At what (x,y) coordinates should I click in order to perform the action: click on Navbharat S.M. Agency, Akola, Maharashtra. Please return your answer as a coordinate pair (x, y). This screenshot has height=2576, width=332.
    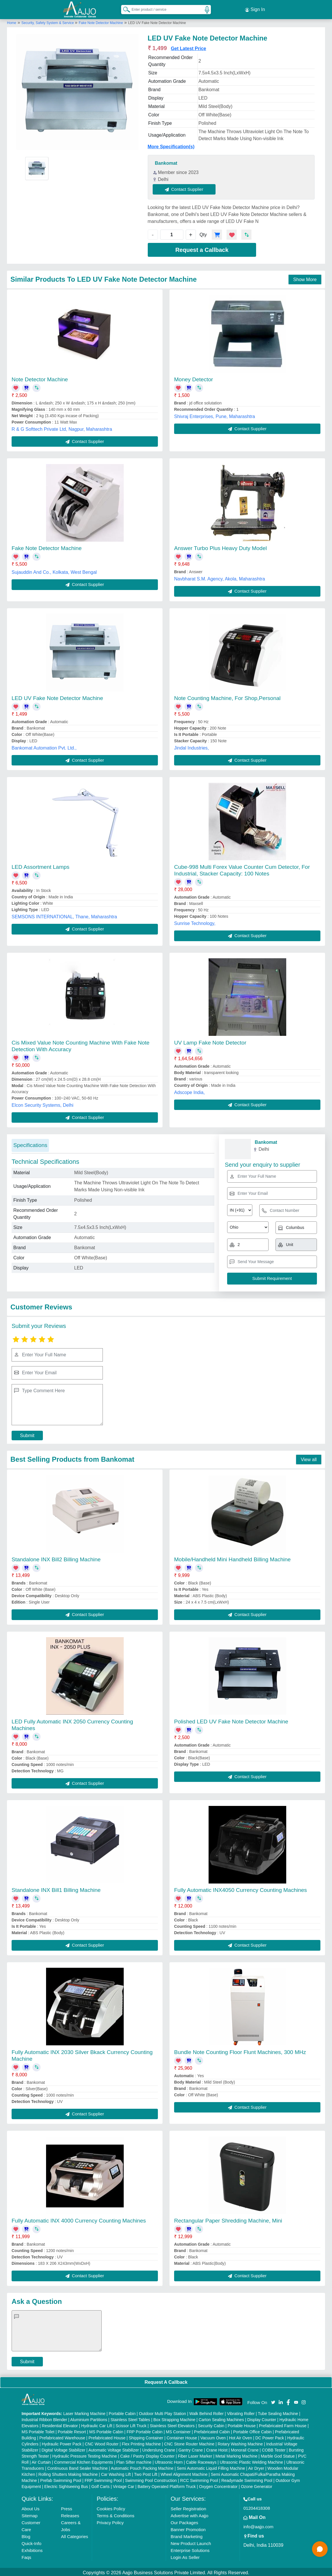
    Looking at the image, I should click on (219, 577).